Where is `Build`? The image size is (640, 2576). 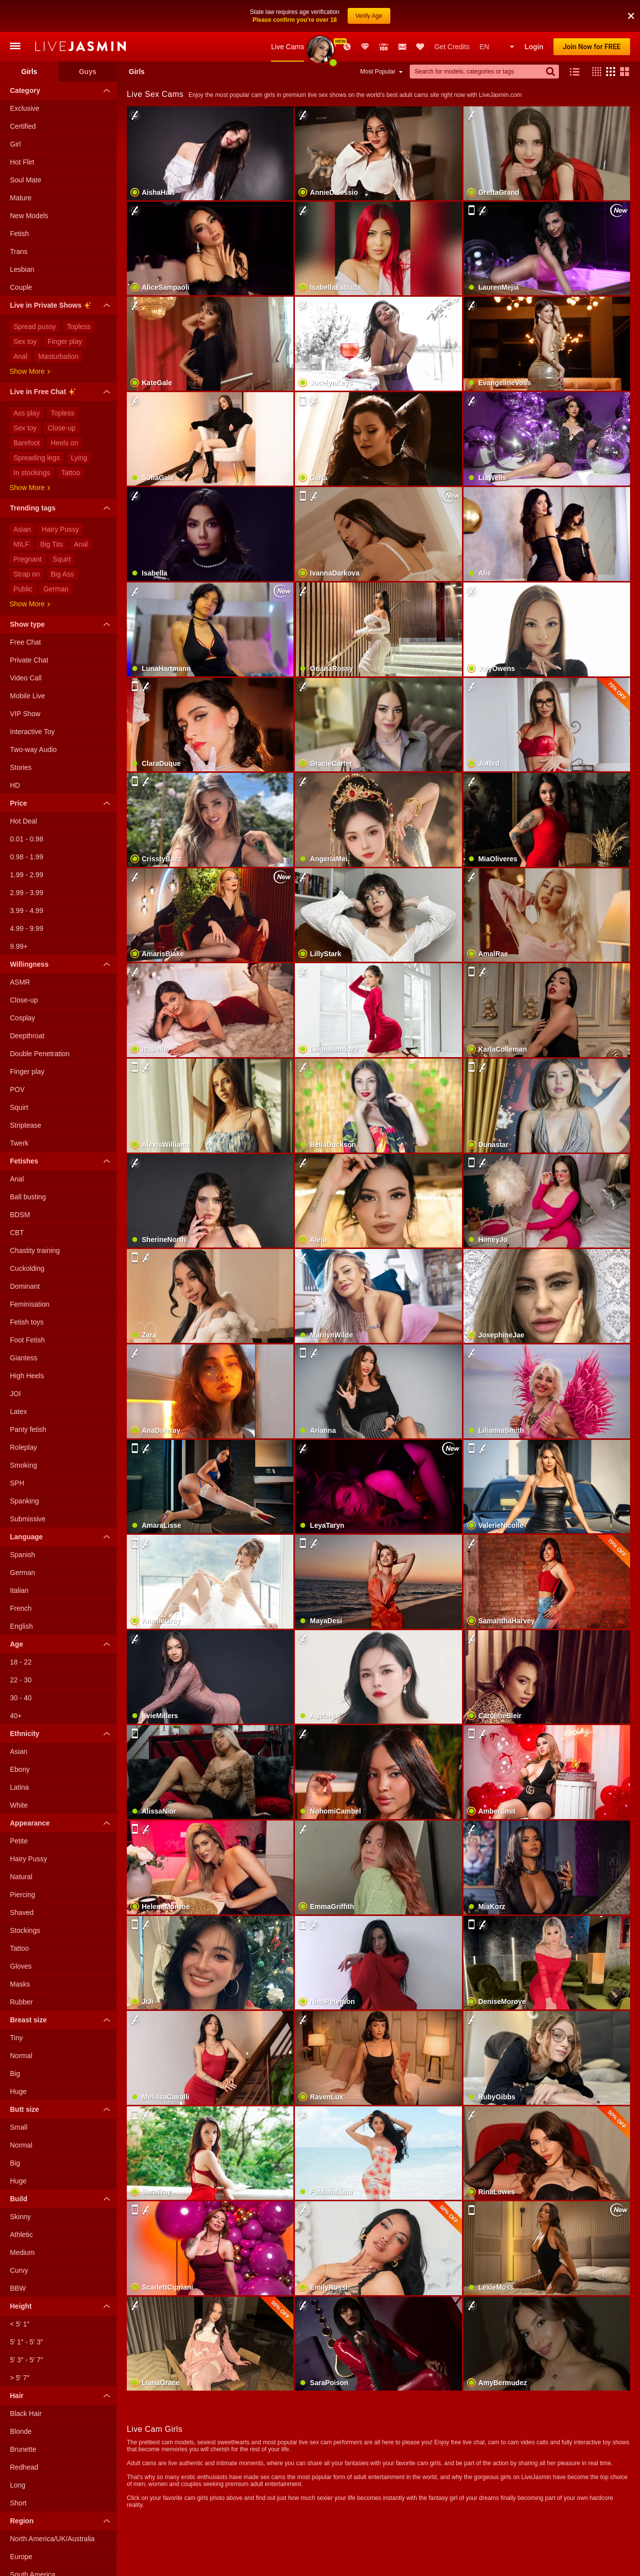
Build is located at coordinates (62, 2199).